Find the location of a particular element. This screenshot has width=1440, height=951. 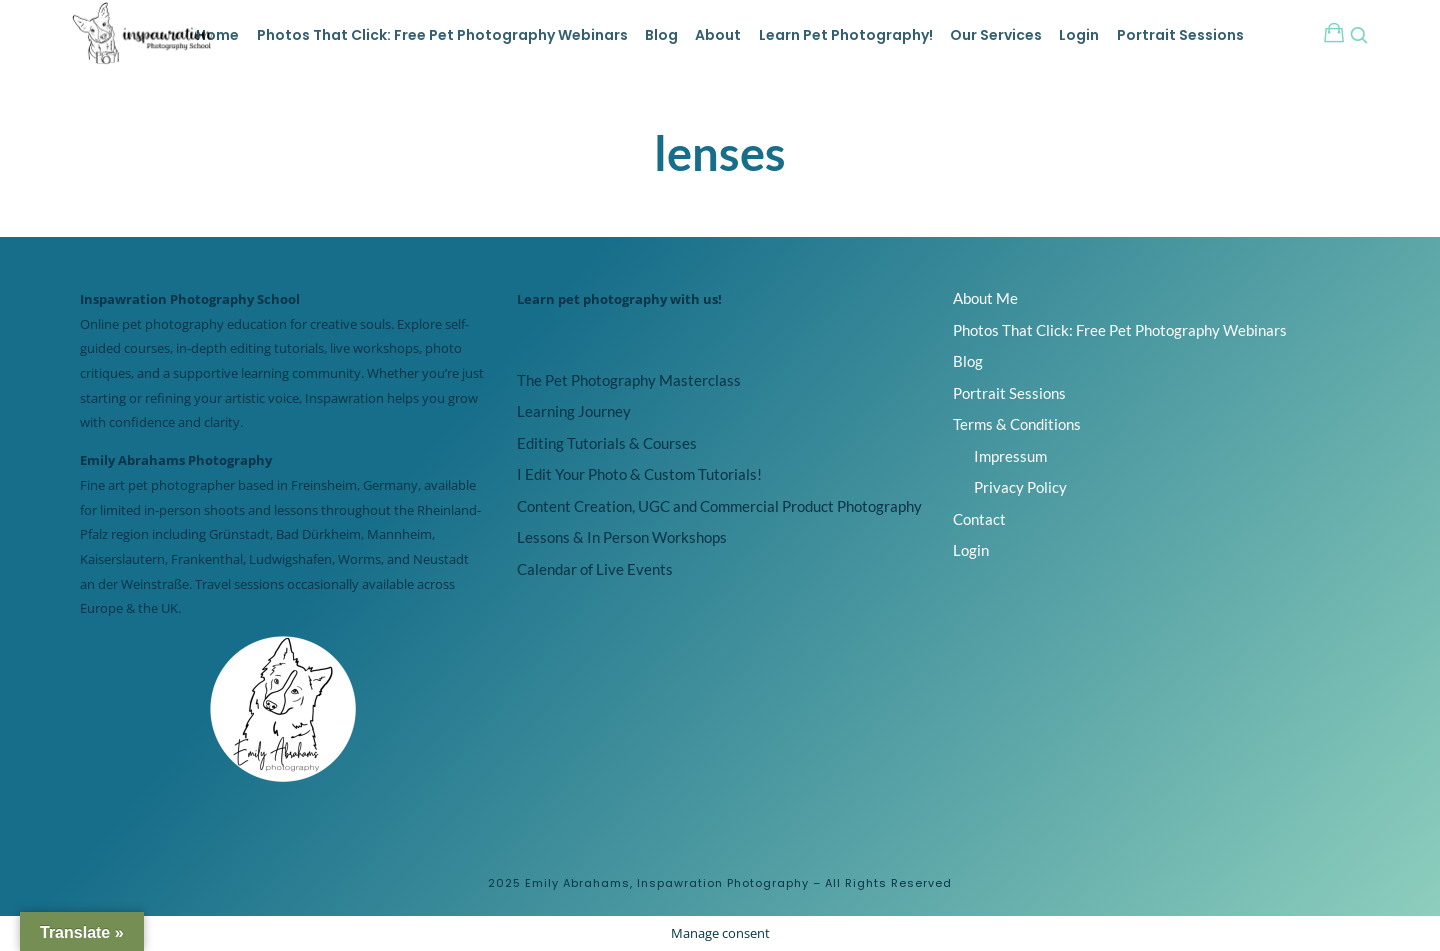

Contact is located at coordinates (979, 519).